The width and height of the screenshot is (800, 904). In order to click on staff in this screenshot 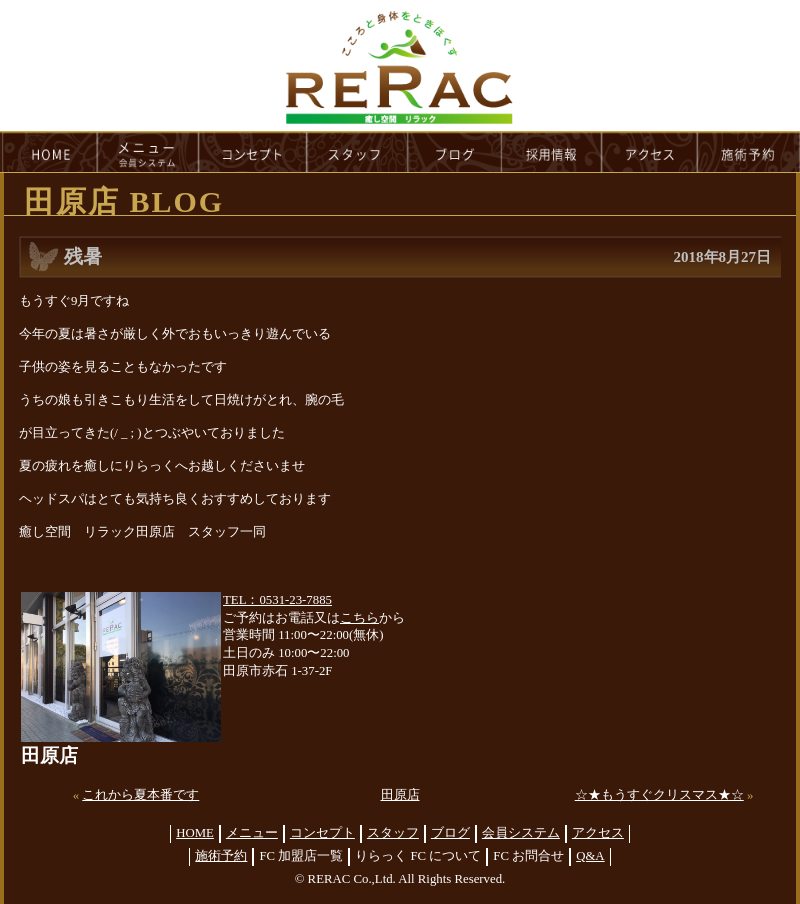, I will do `click(357, 152)`.